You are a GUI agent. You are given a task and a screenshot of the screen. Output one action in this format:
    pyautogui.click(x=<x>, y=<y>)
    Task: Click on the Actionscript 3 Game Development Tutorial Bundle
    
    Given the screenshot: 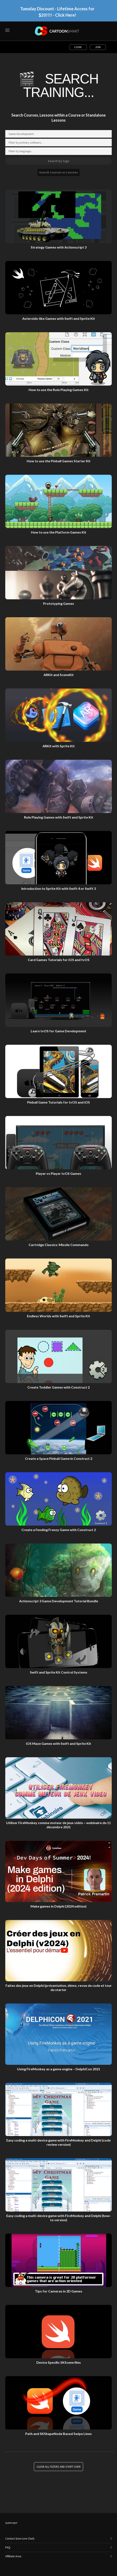 What is the action you would take?
    pyautogui.click(x=58, y=1601)
    